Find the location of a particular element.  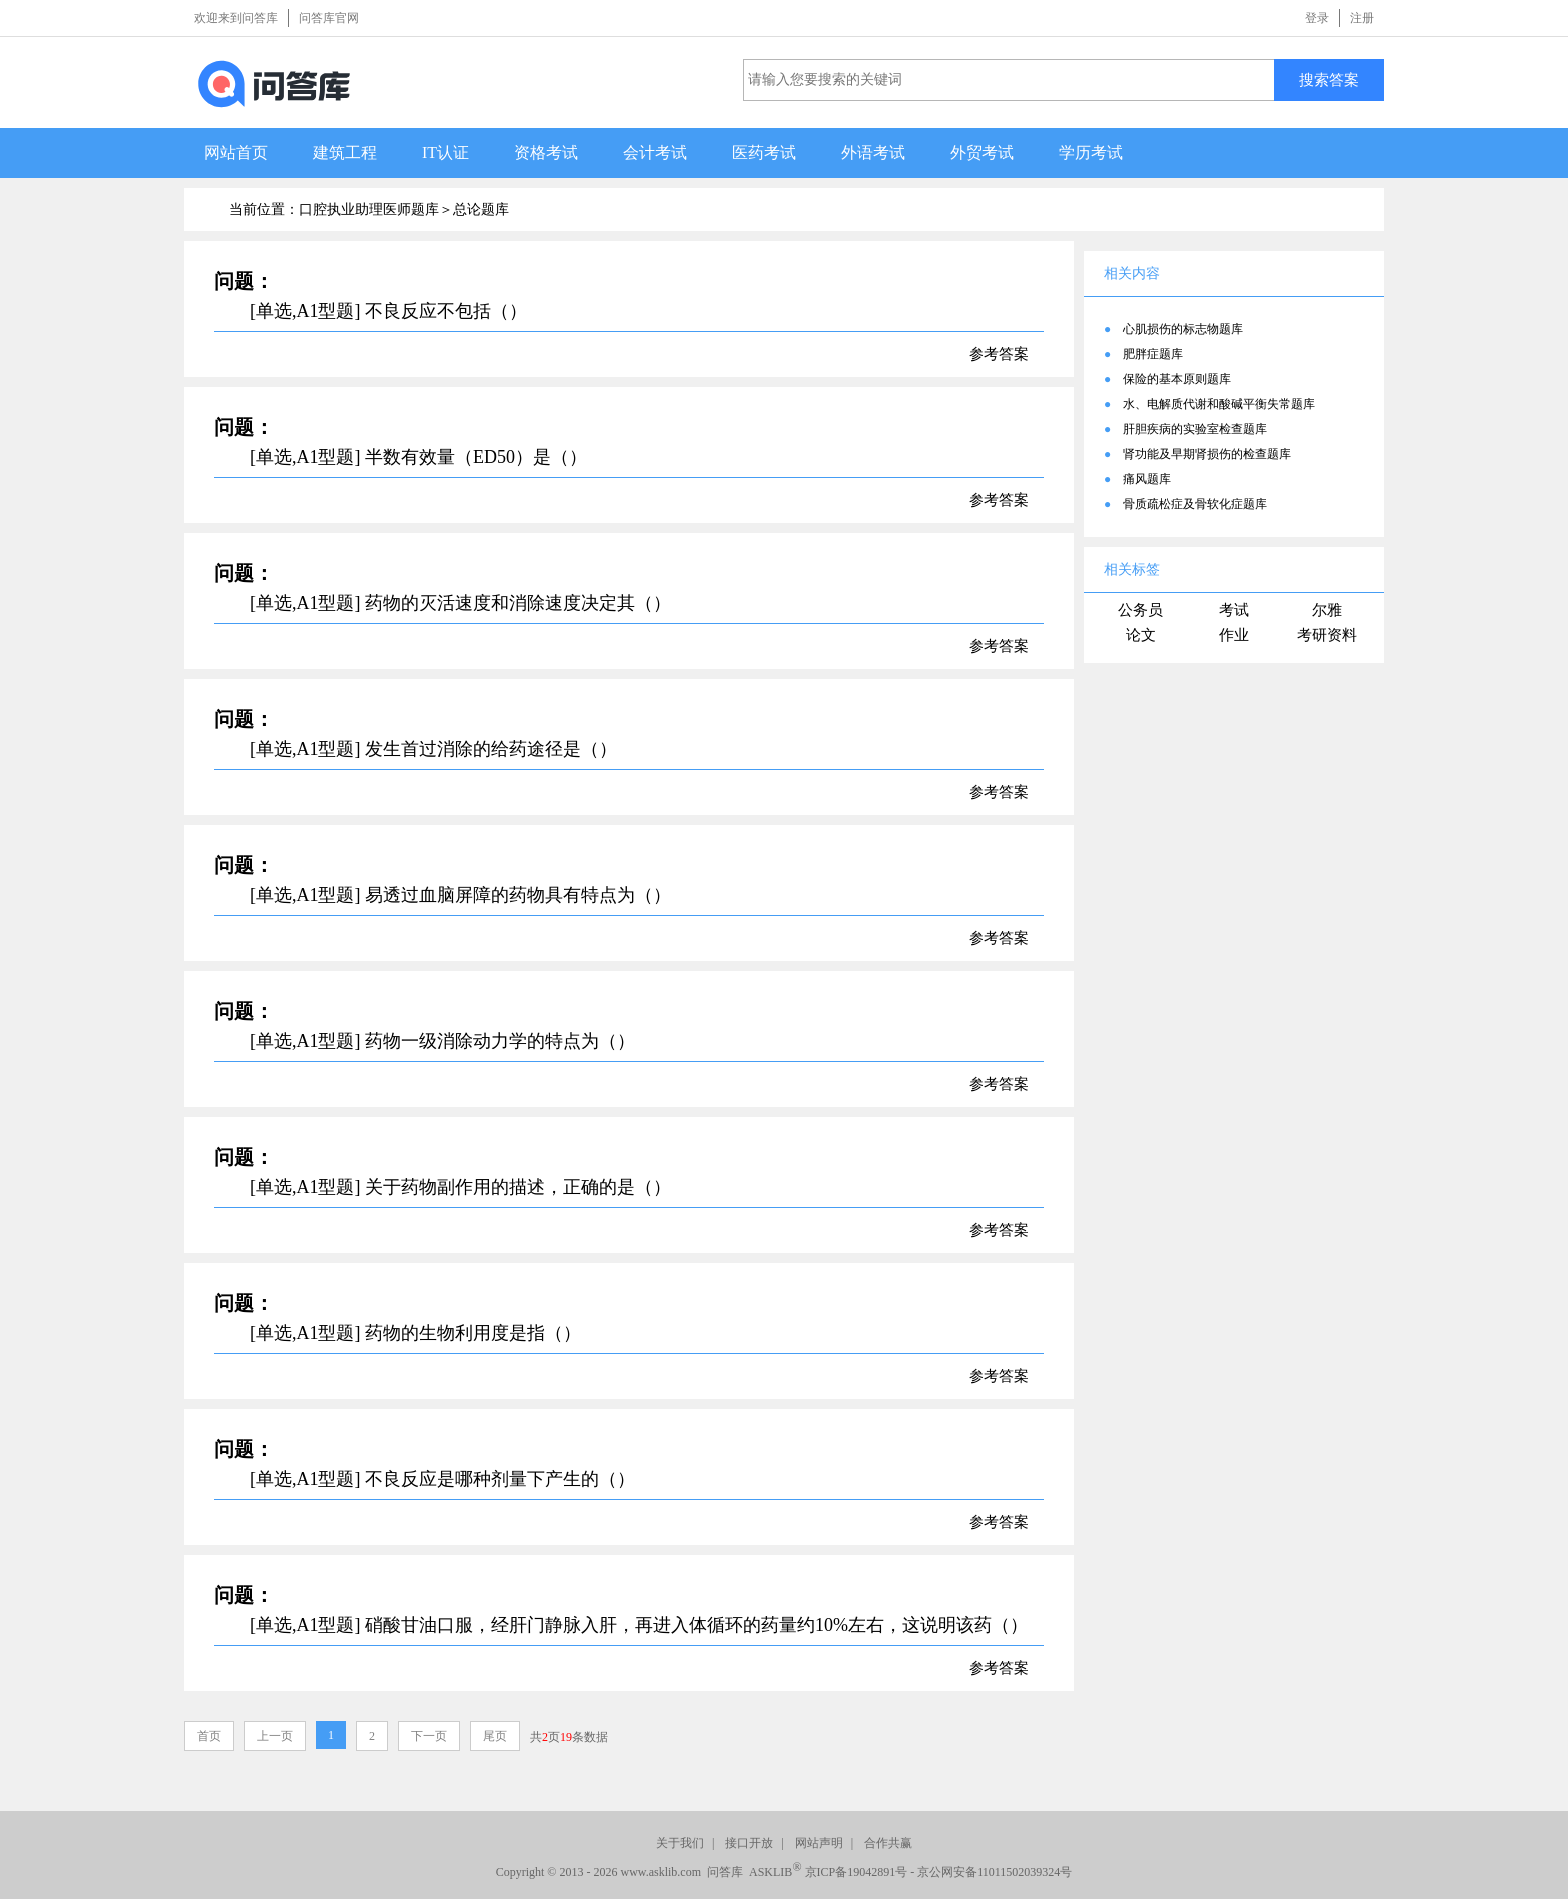

京公网安备11011502039324号 is located at coordinates (994, 1872).